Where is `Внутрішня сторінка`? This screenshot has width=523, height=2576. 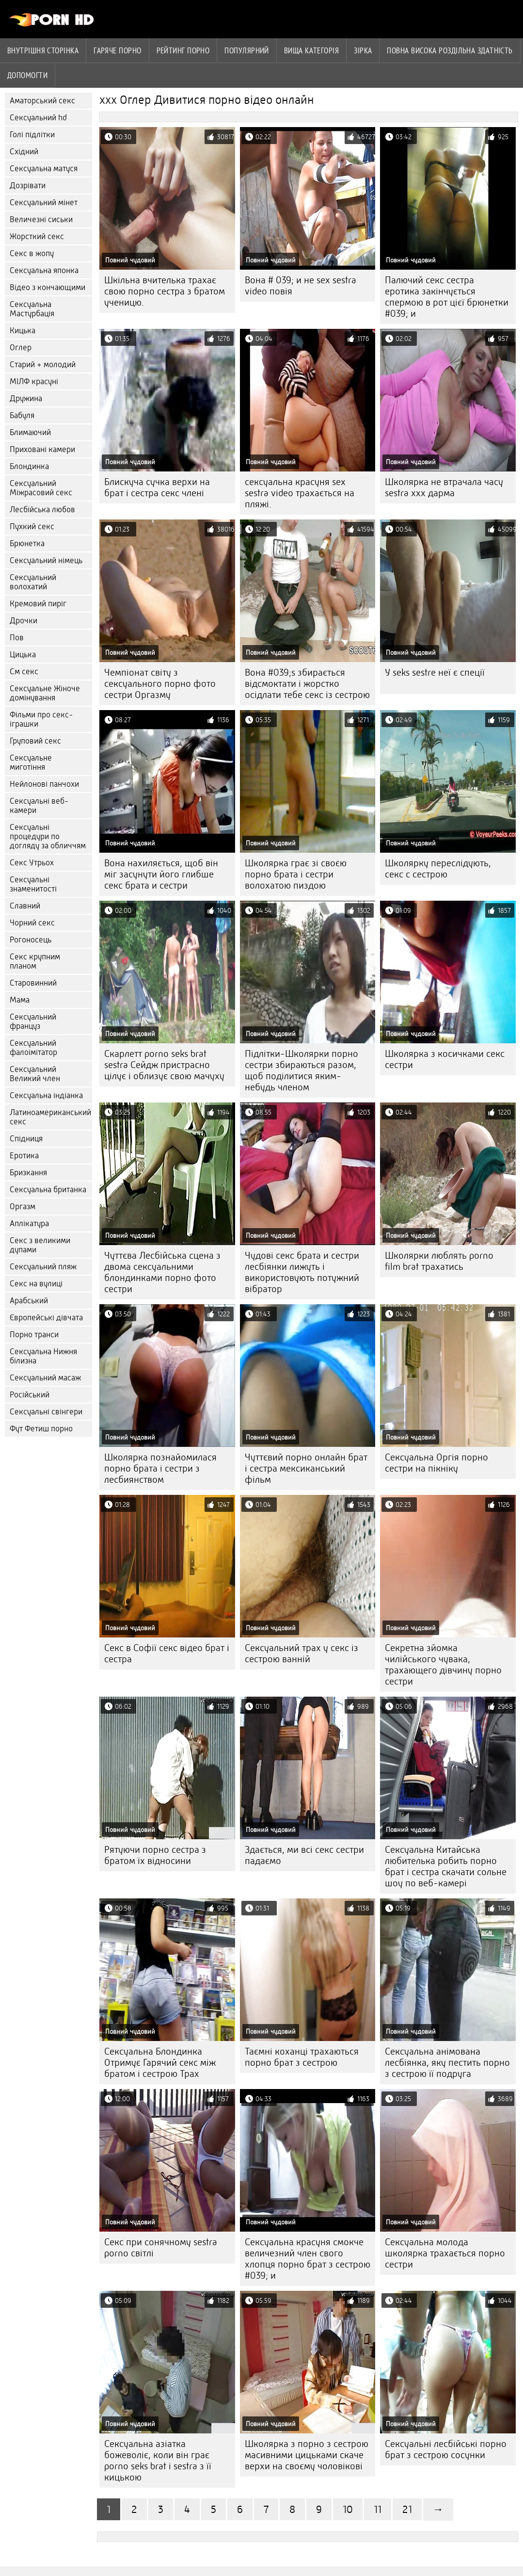
Внутрішня сторінка is located at coordinates (43, 50).